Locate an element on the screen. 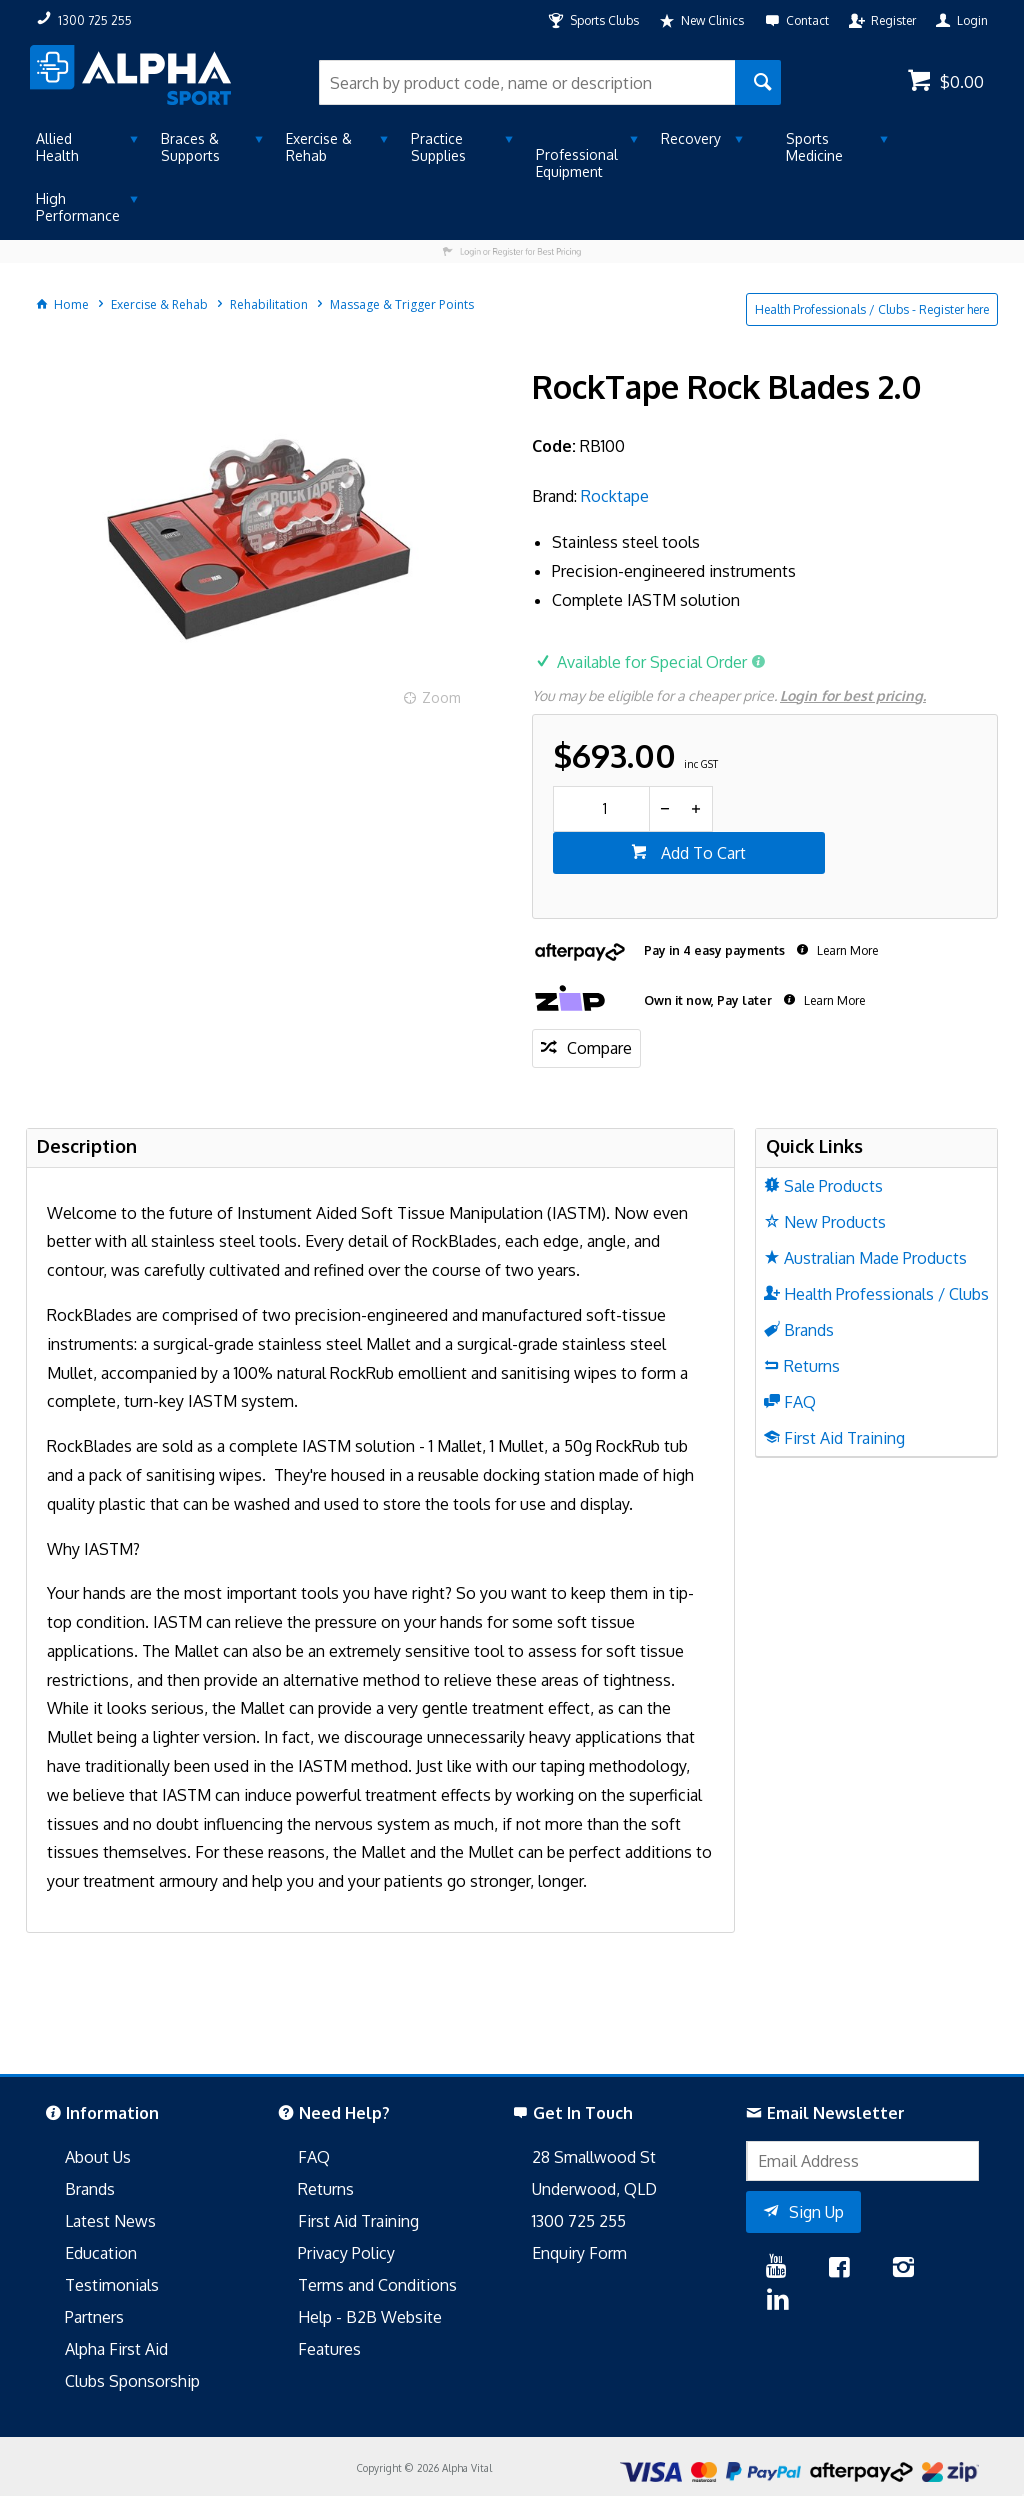 Image resolution: width=1024 pixels, height=2496 pixels. Compare is located at coordinates (599, 1048).